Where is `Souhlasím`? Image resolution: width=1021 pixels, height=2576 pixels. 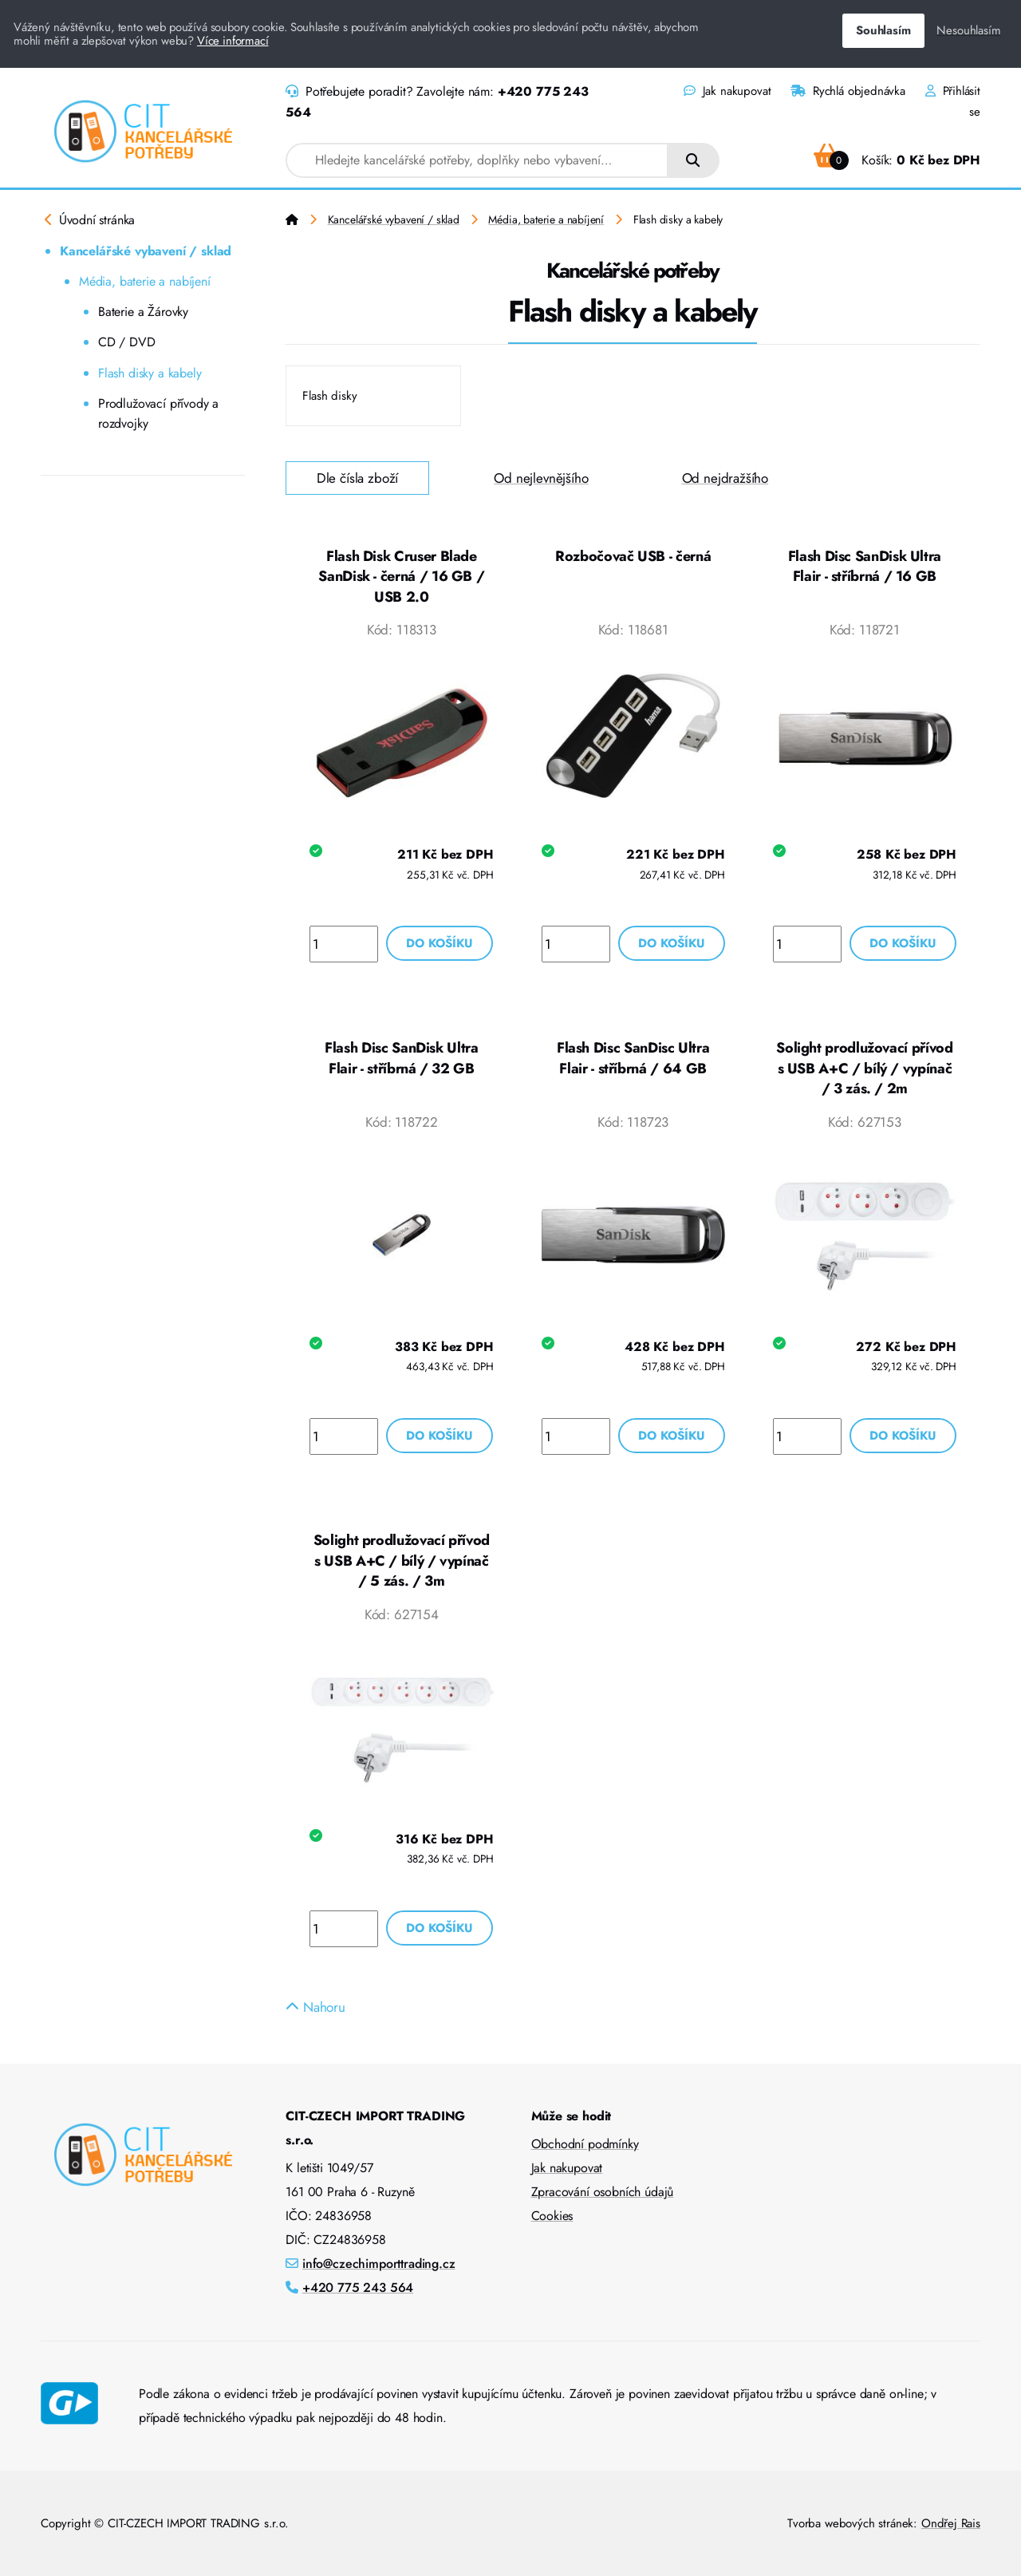 Souhlasím is located at coordinates (883, 30).